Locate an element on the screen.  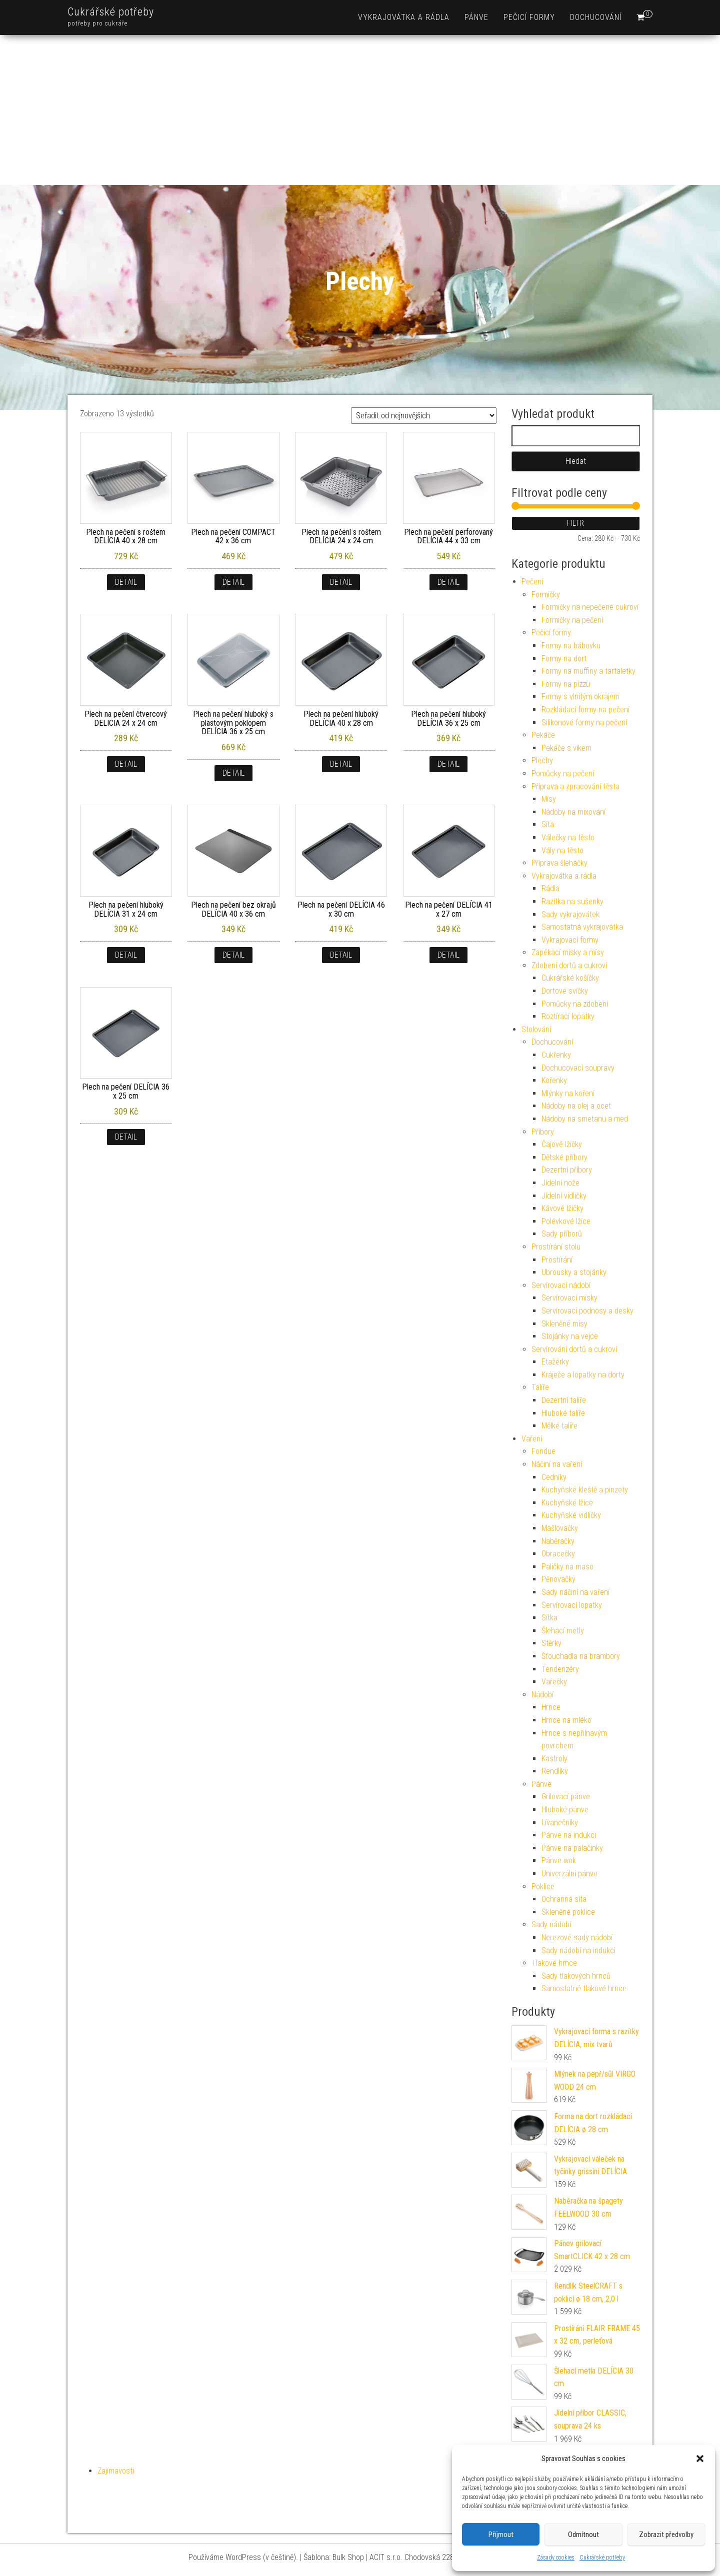
Pekáče is located at coordinates (543, 735).